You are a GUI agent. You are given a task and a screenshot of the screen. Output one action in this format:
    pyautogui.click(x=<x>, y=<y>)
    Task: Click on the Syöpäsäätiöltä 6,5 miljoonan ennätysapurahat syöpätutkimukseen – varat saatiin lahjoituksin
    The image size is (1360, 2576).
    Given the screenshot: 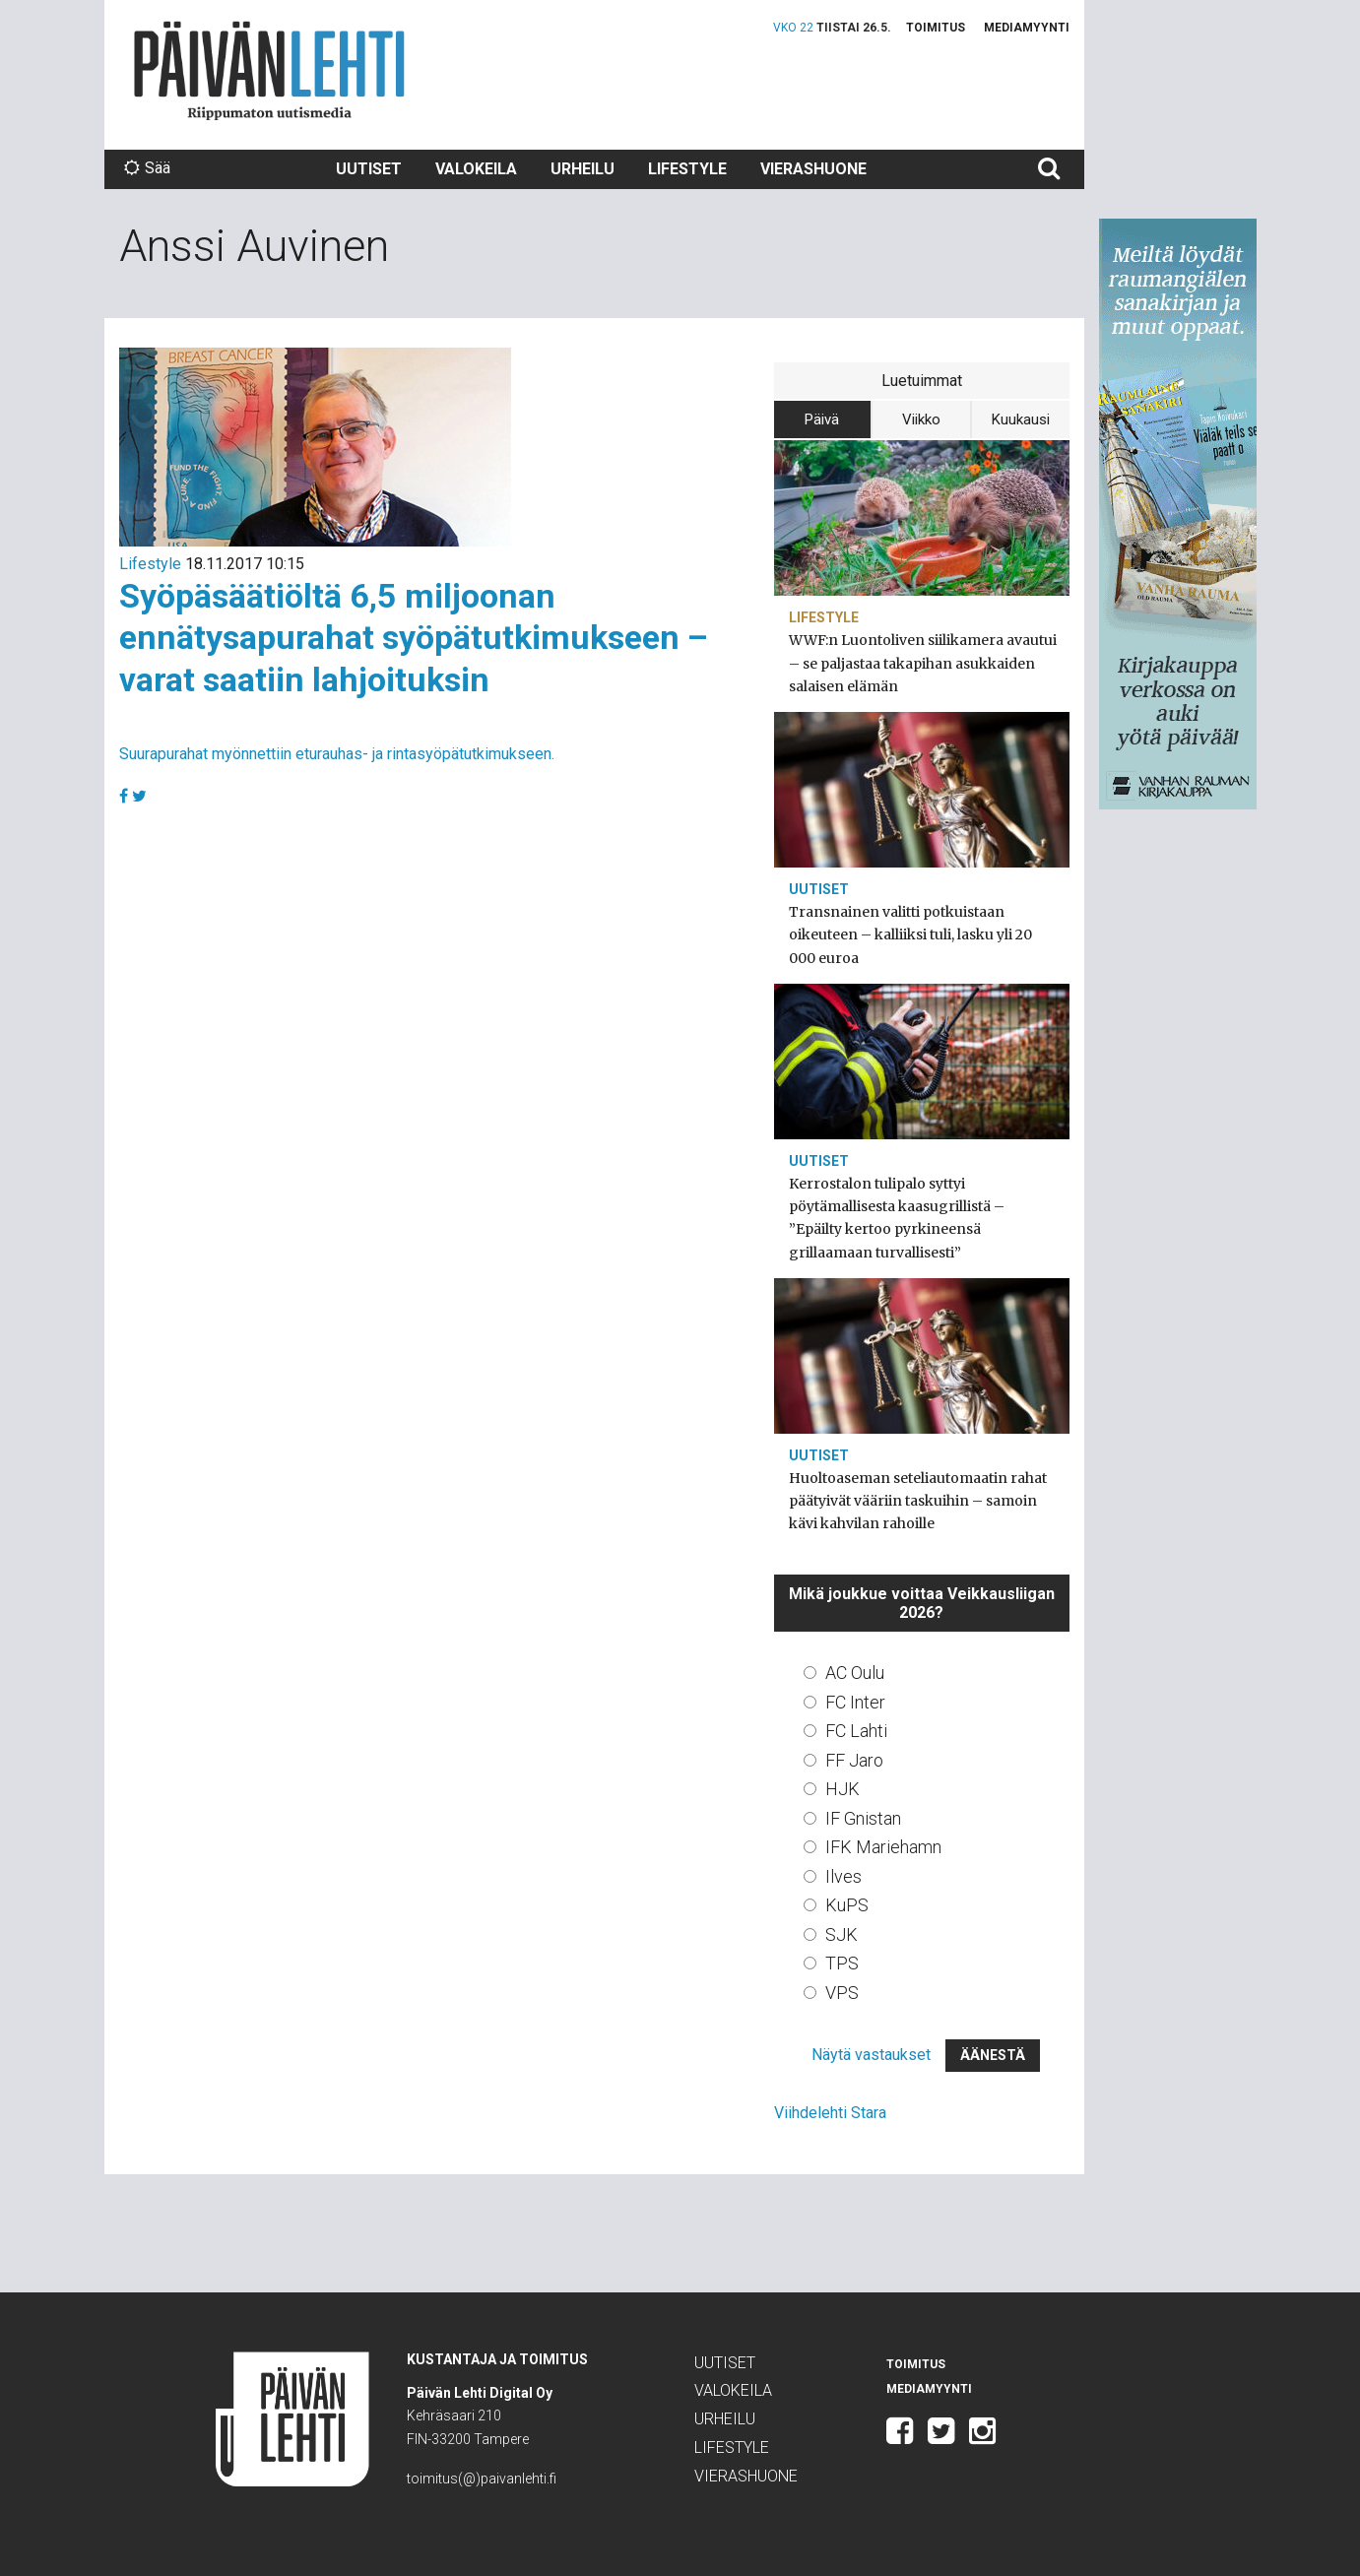 What is the action you would take?
    pyautogui.click(x=413, y=637)
    